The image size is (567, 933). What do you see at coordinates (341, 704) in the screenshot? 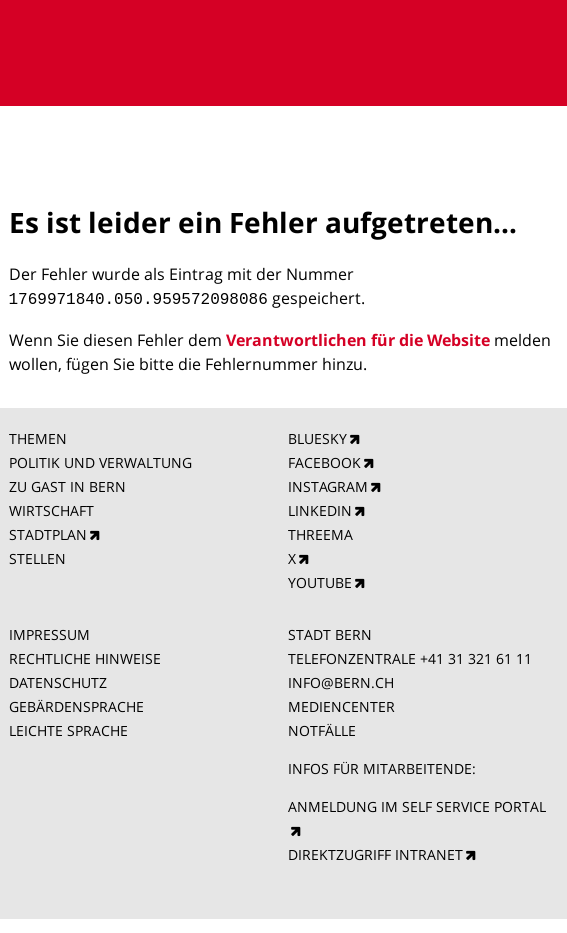
I see `MEDIENCENTER` at bounding box center [341, 704].